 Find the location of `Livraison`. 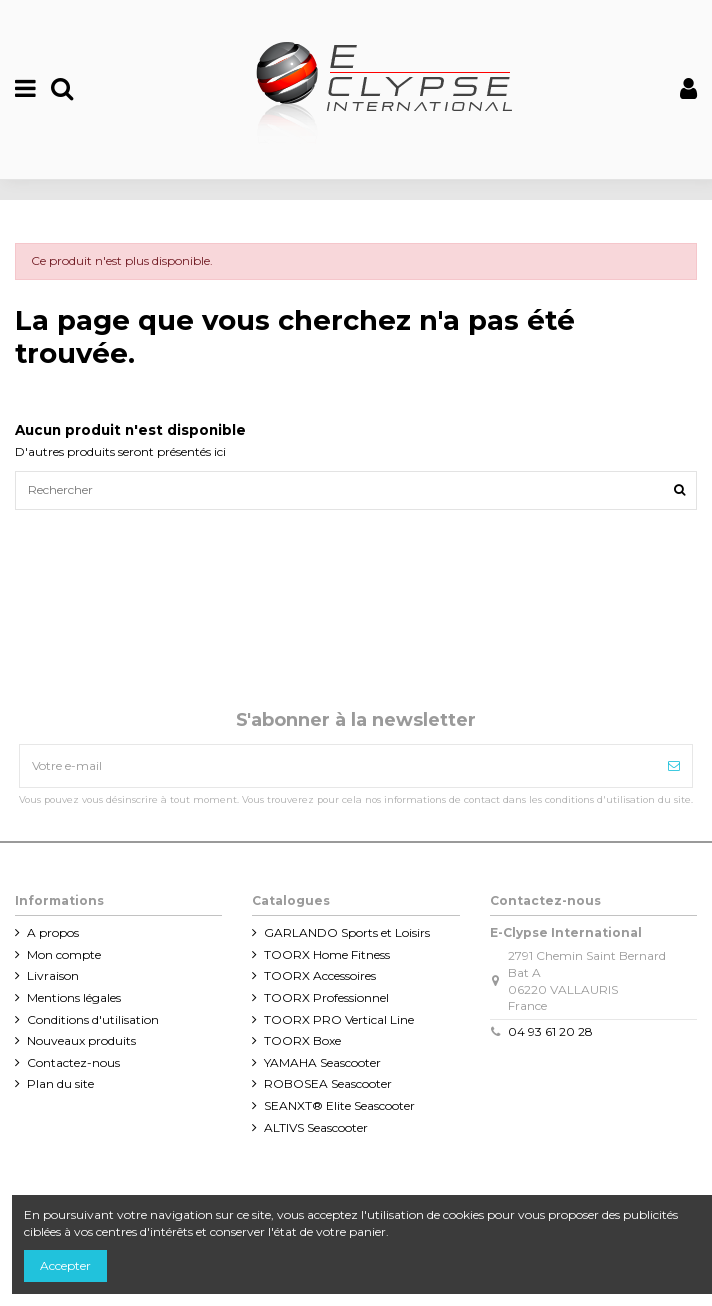

Livraison is located at coordinates (53, 975).